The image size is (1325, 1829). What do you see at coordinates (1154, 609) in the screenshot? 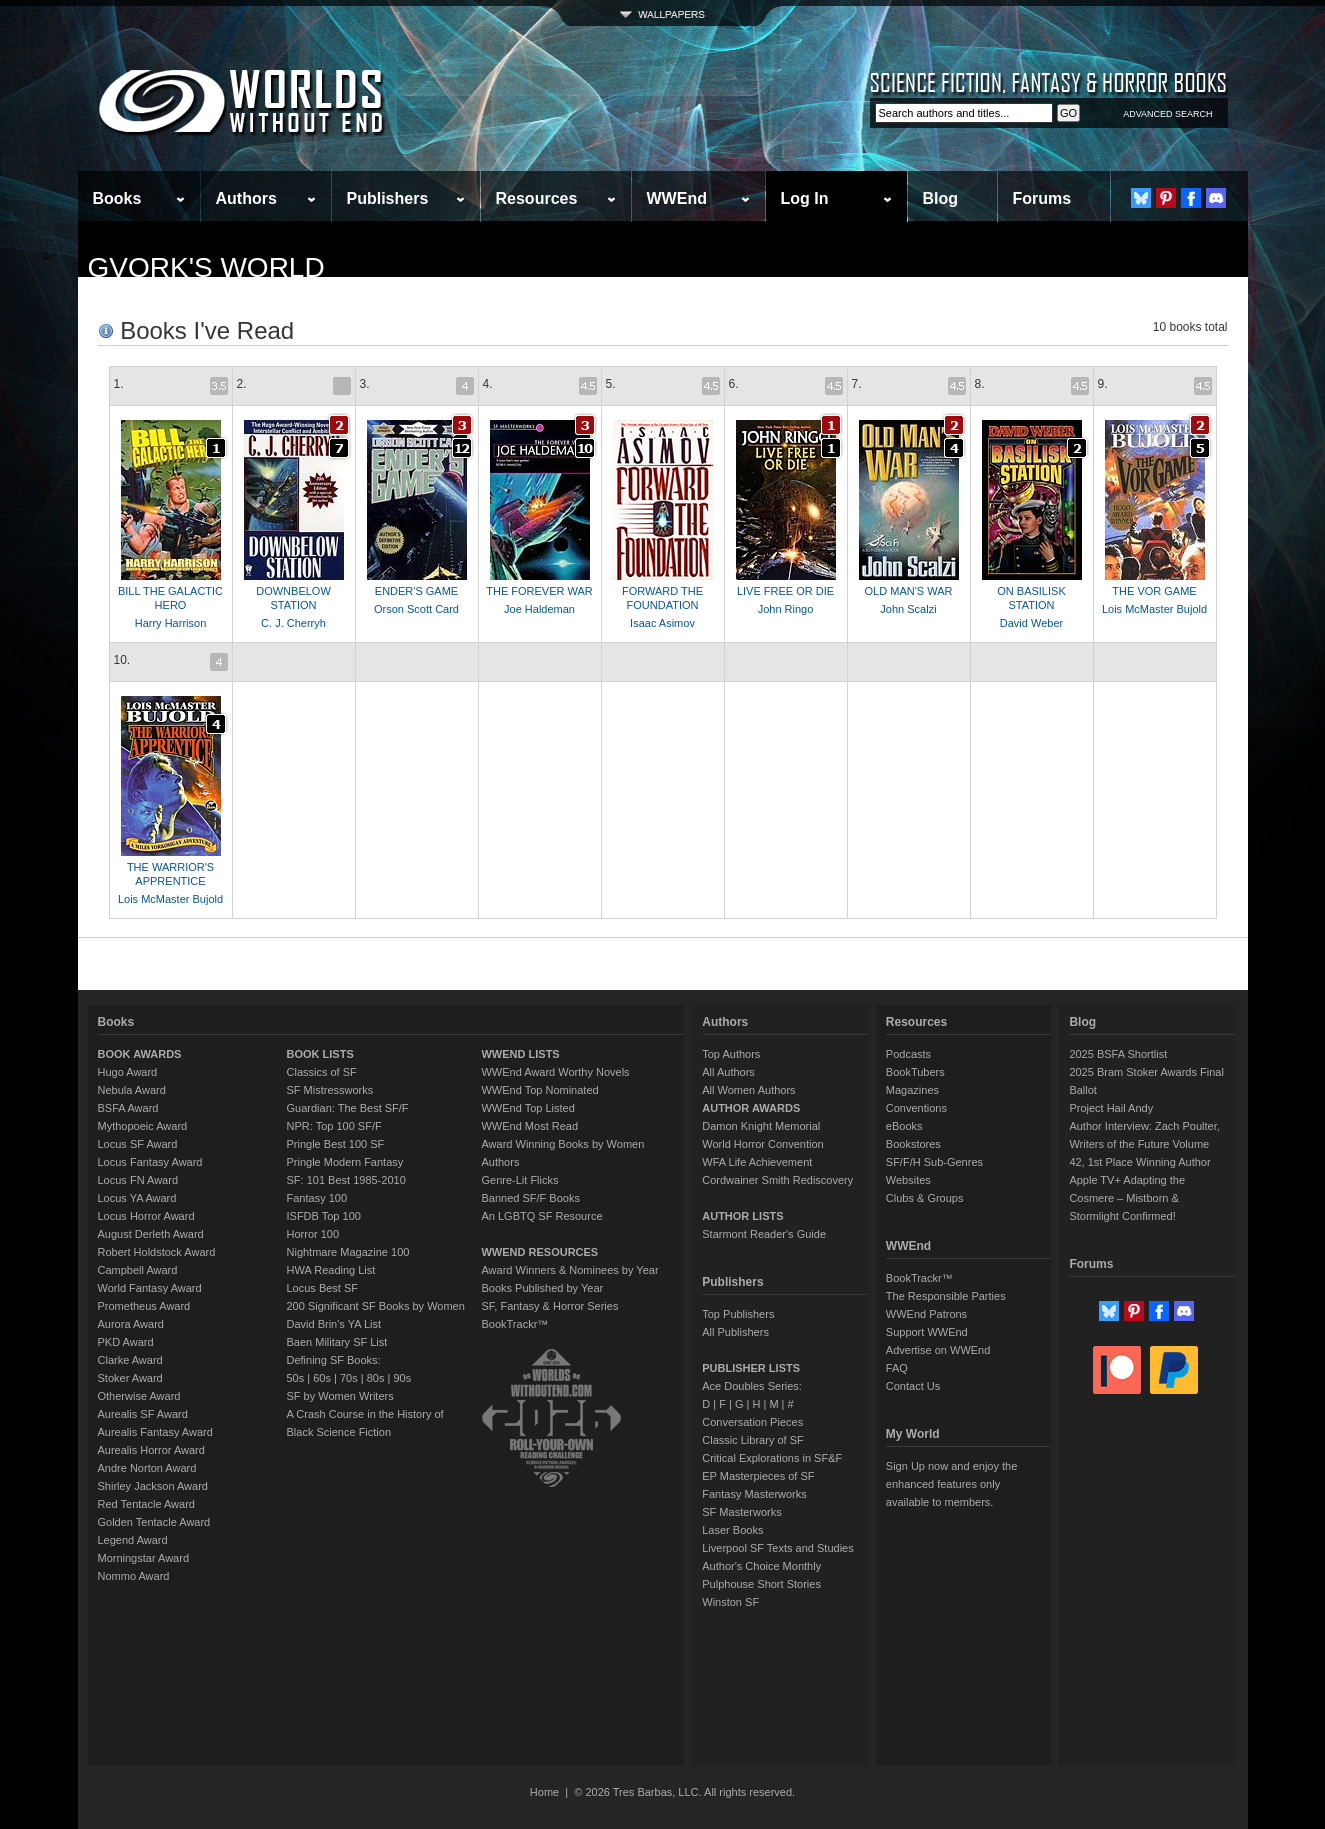
I see `Lois McMaster Bujold` at bounding box center [1154, 609].